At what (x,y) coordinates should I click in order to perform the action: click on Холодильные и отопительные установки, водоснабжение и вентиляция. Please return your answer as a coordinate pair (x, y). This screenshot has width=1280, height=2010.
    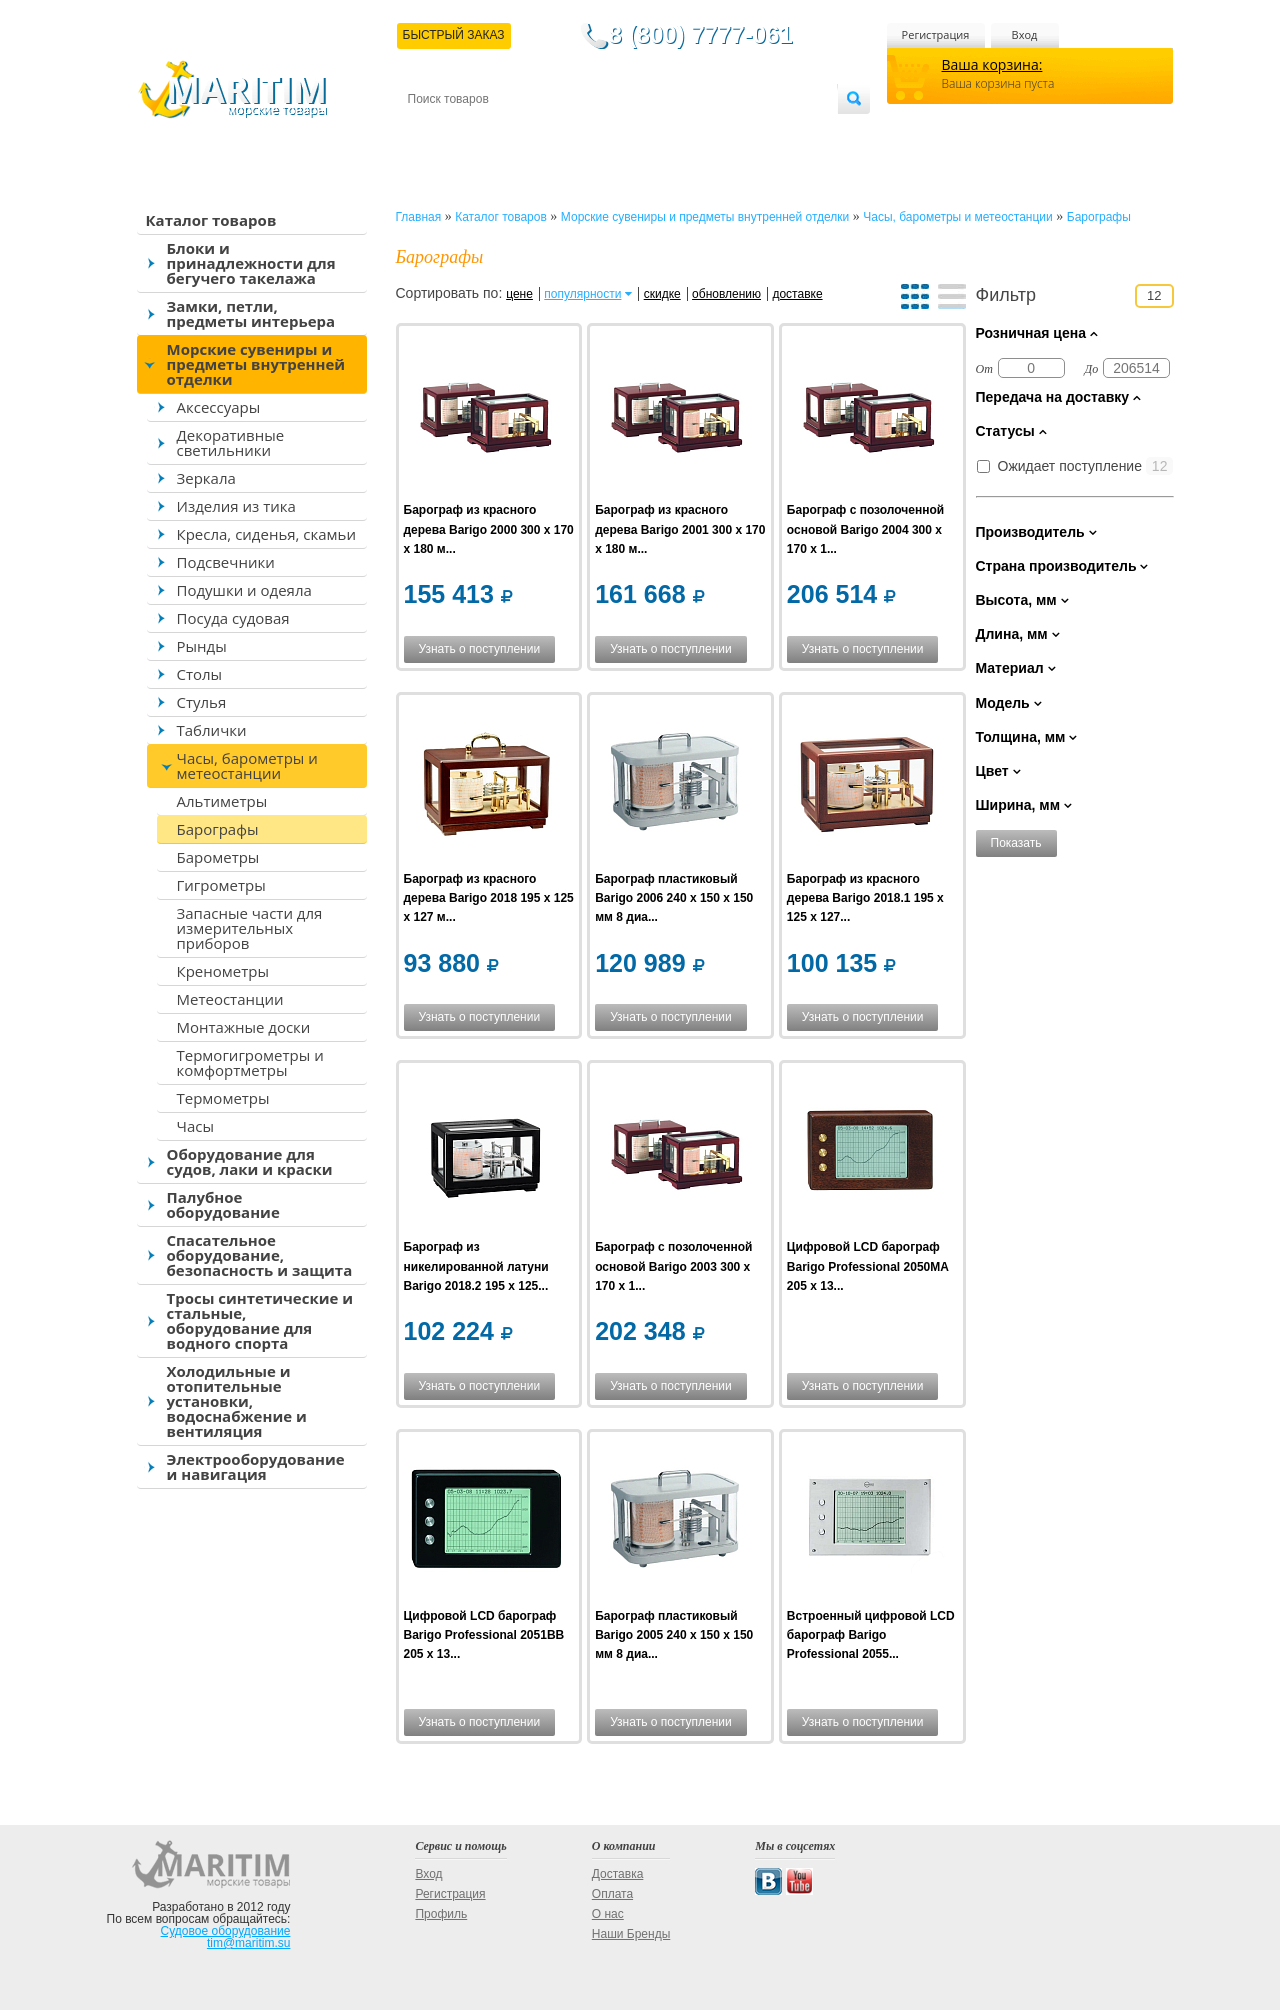
    Looking at the image, I should click on (237, 1401).